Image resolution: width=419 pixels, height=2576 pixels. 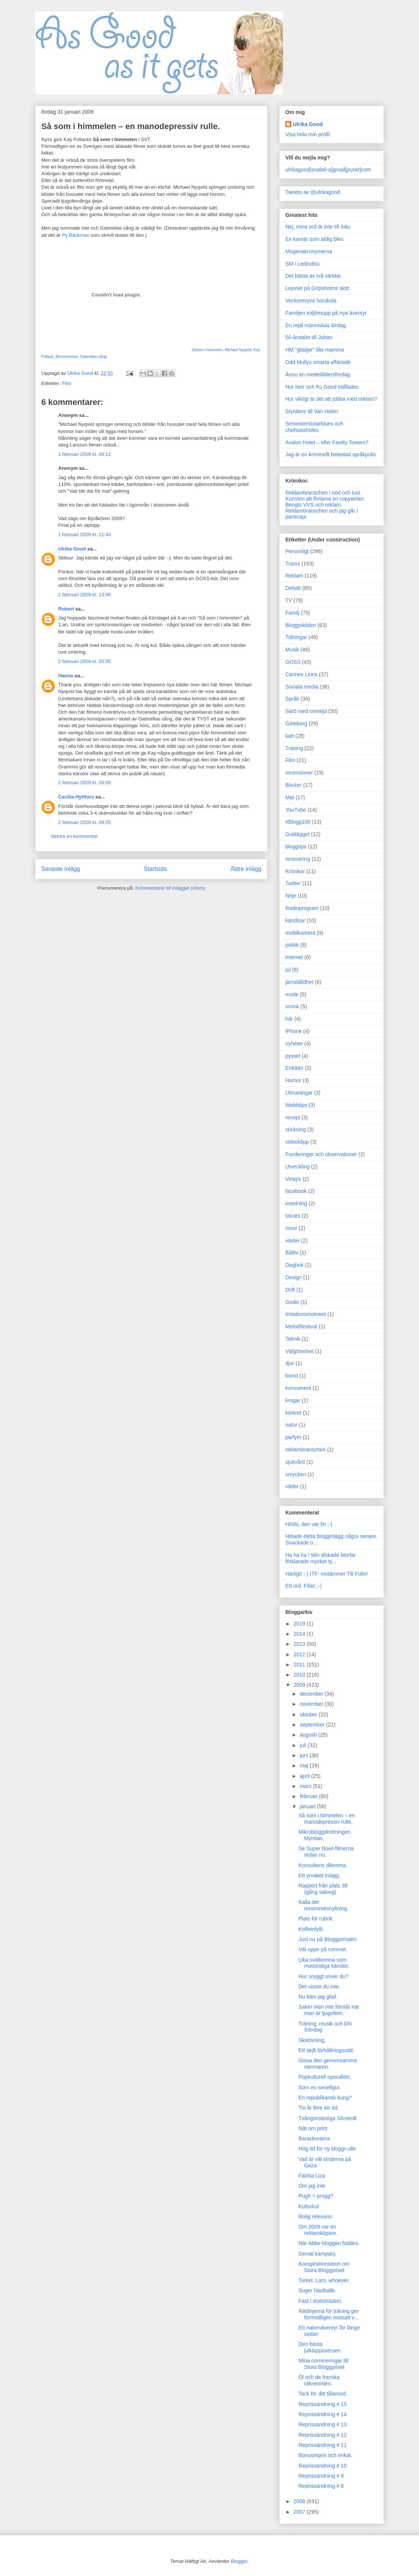 I want to click on Reprissändning # 8, so click(x=321, y=2486).